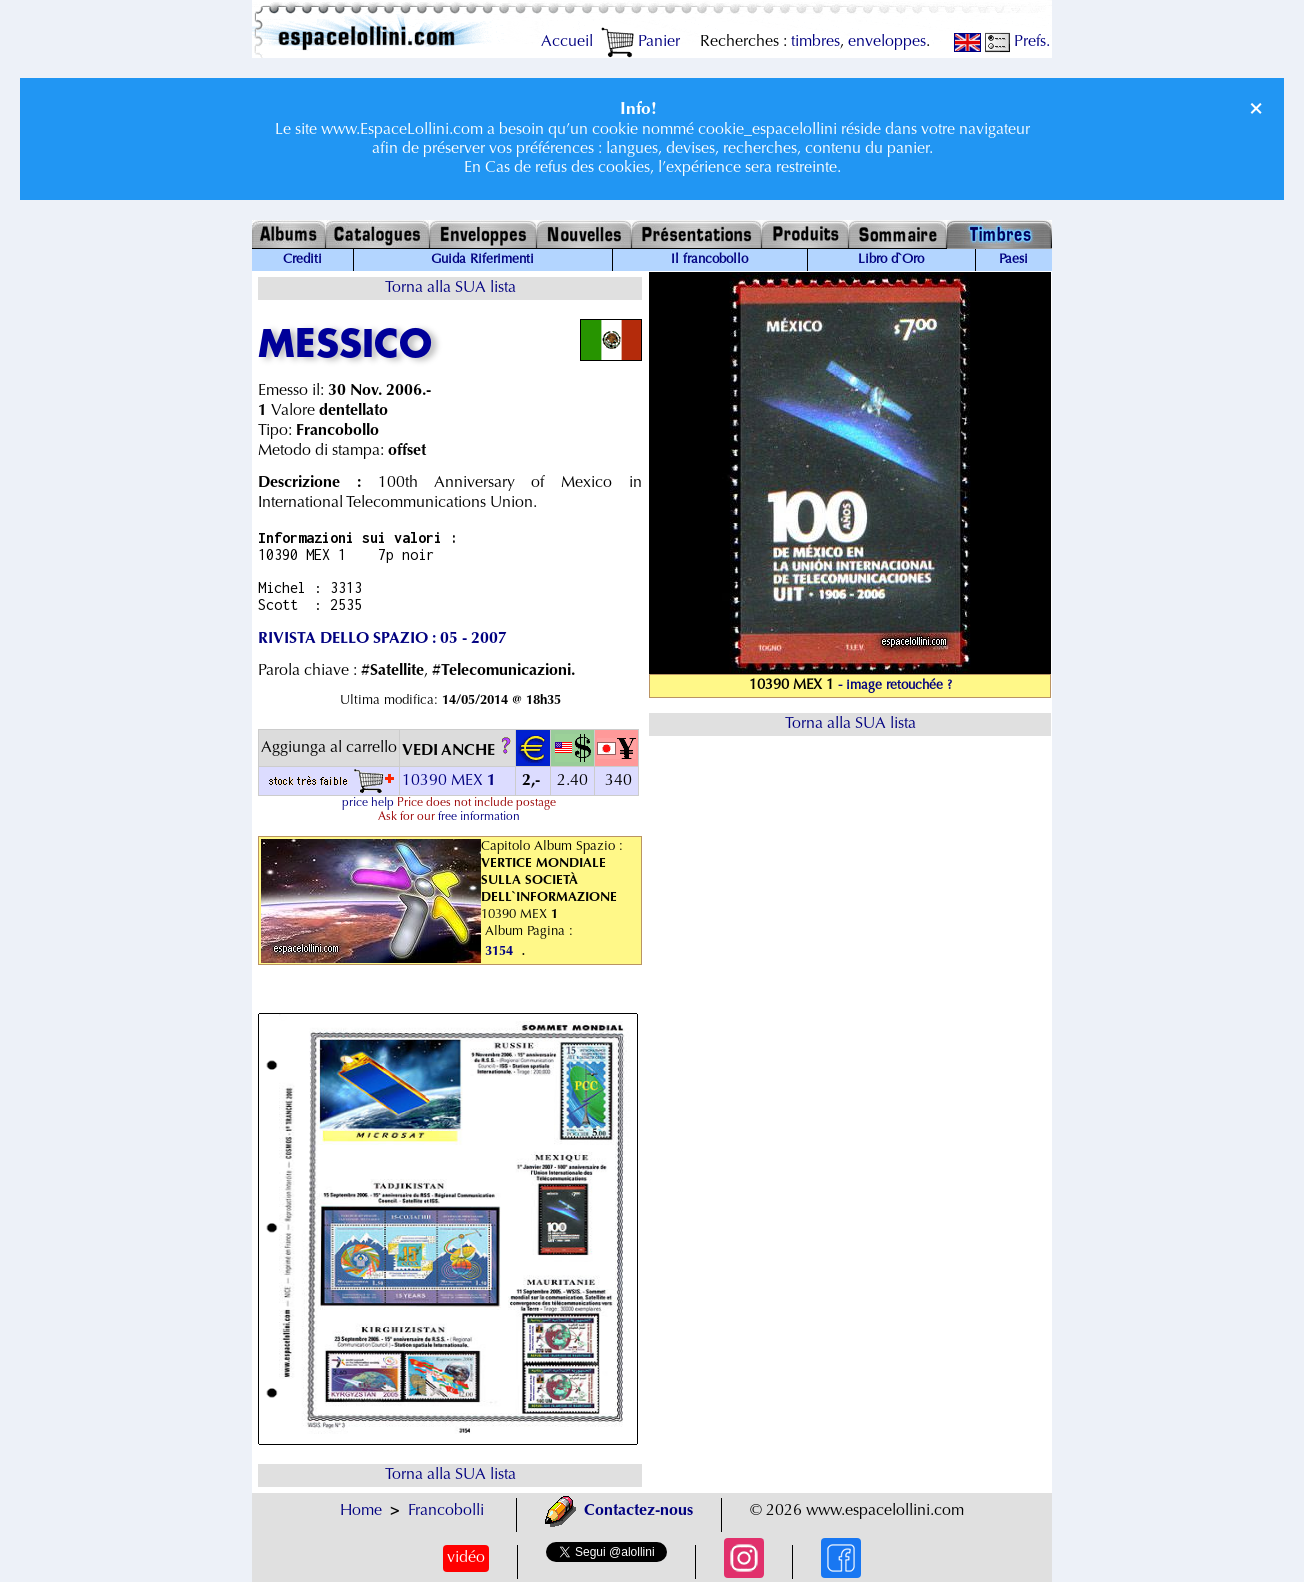  I want to click on - image retouchée ?, so click(895, 686).